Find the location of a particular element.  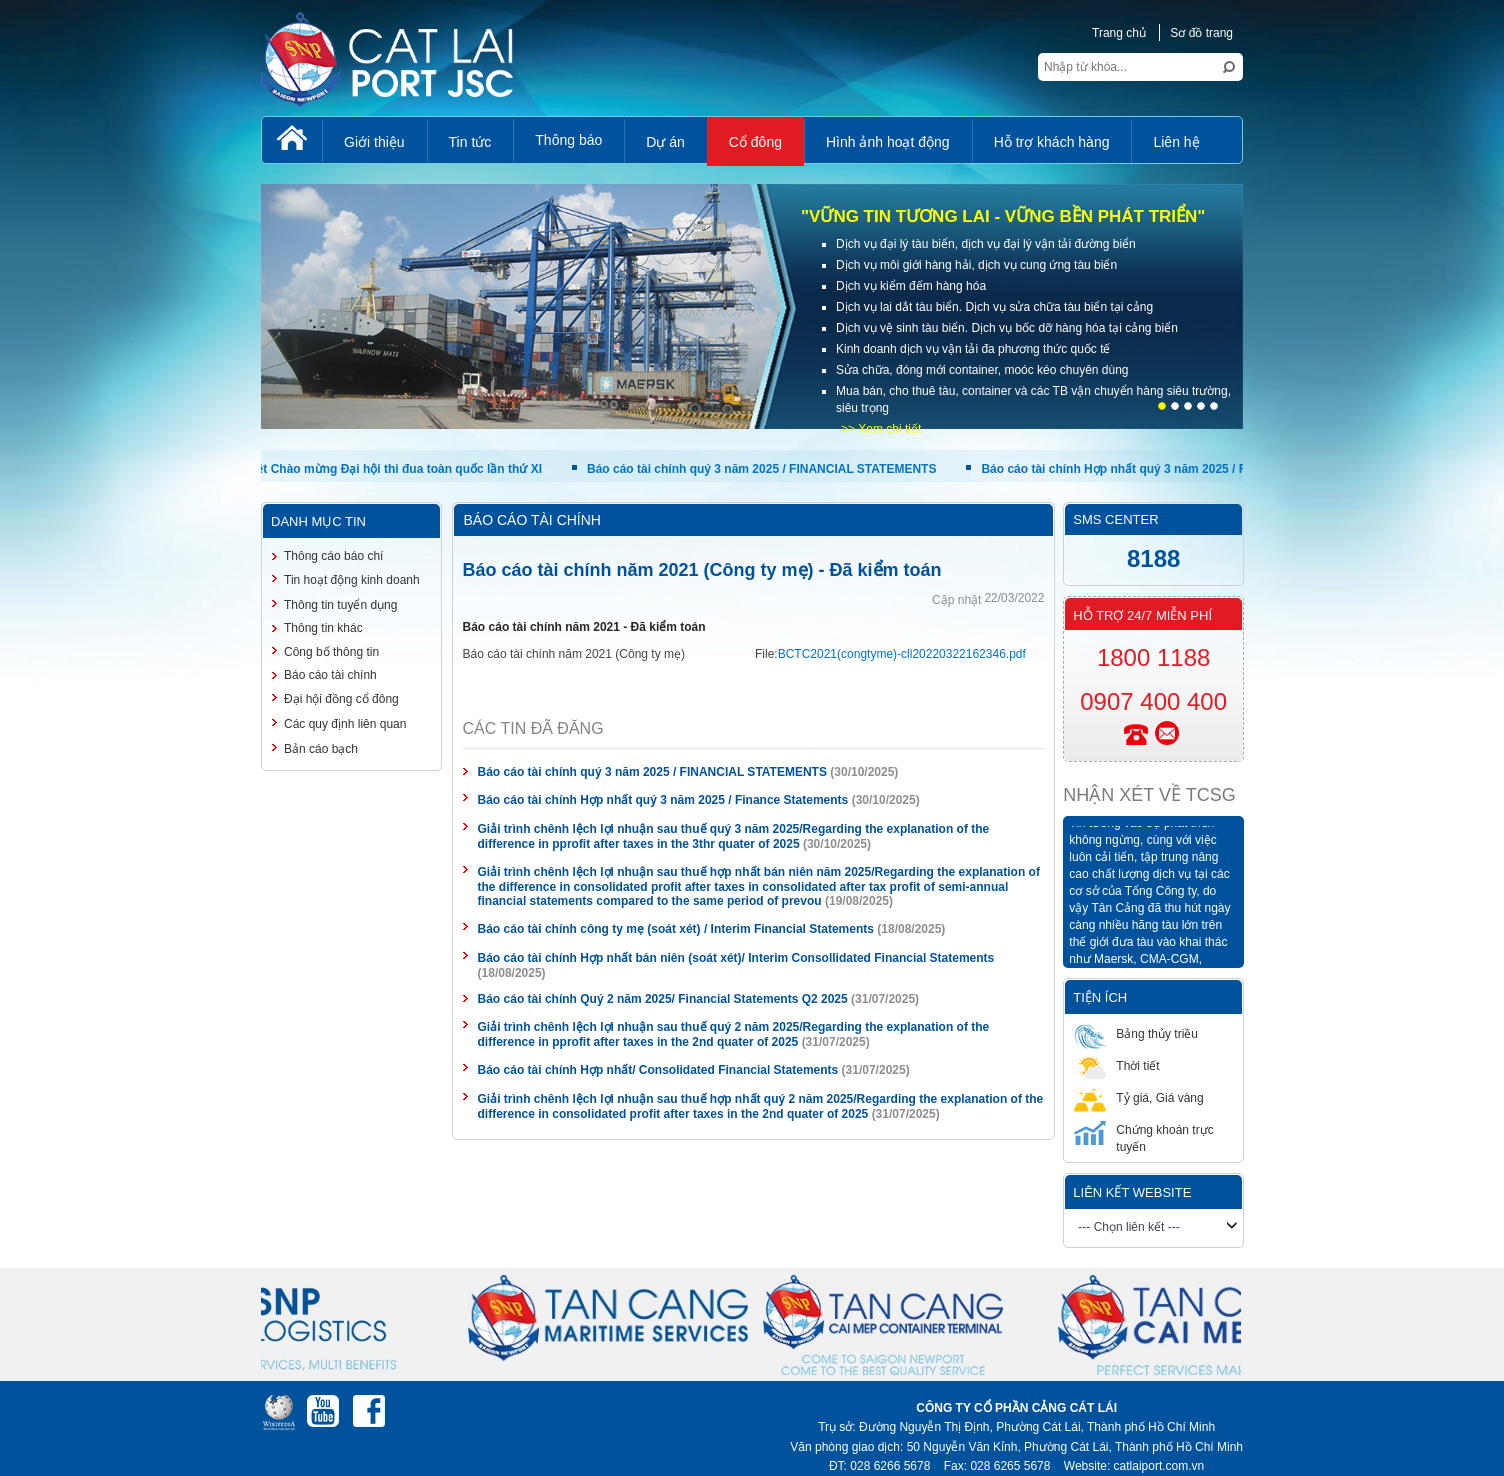

Các quy định liên quan is located at coordinates (345, 724).